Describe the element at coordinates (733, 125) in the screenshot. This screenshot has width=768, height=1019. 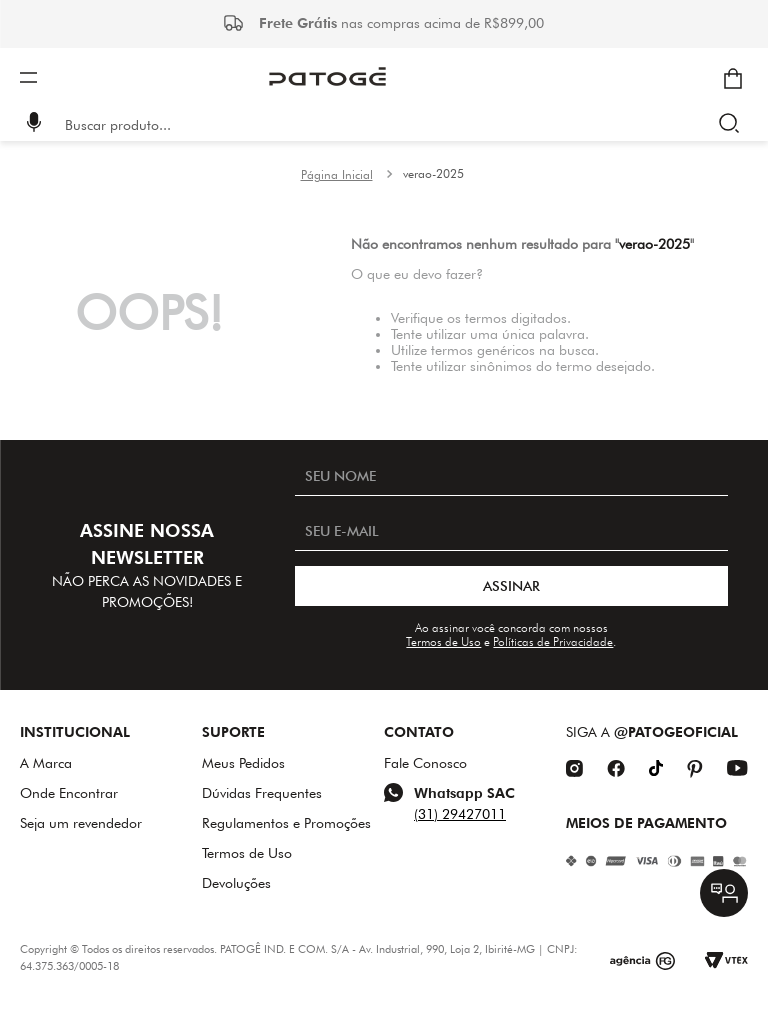
I see `[Buscar produtos]` at that location.